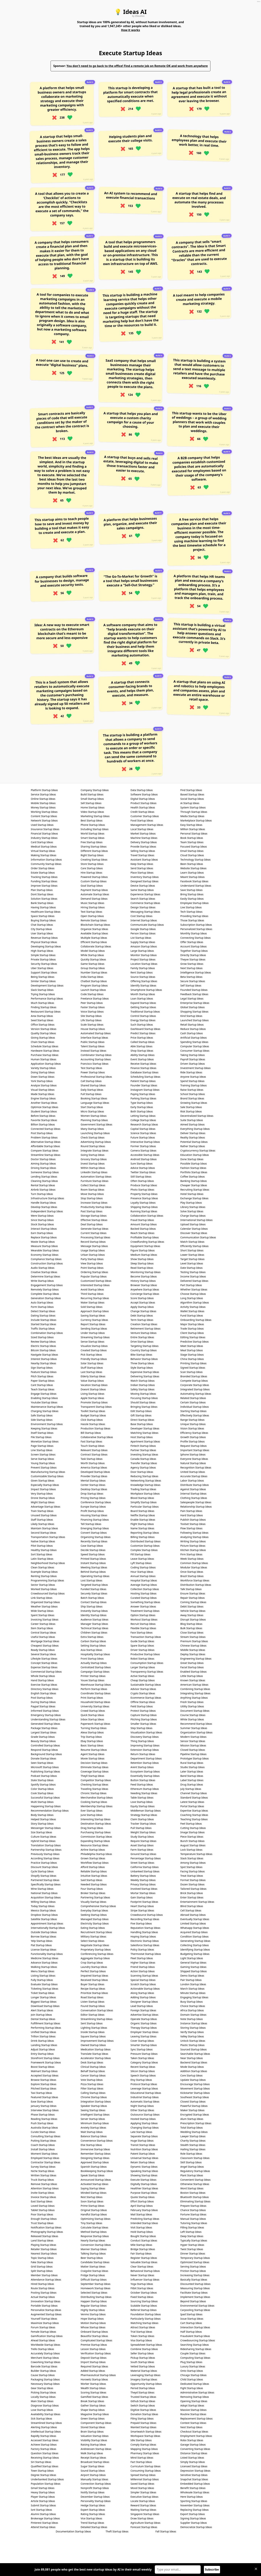 The height and width of the screenshot is (2576, 261). What do you see at coordinates (43, 981) in the screenshot?
I see `Similar Startup Ideas` at bounding box center [43, 981].